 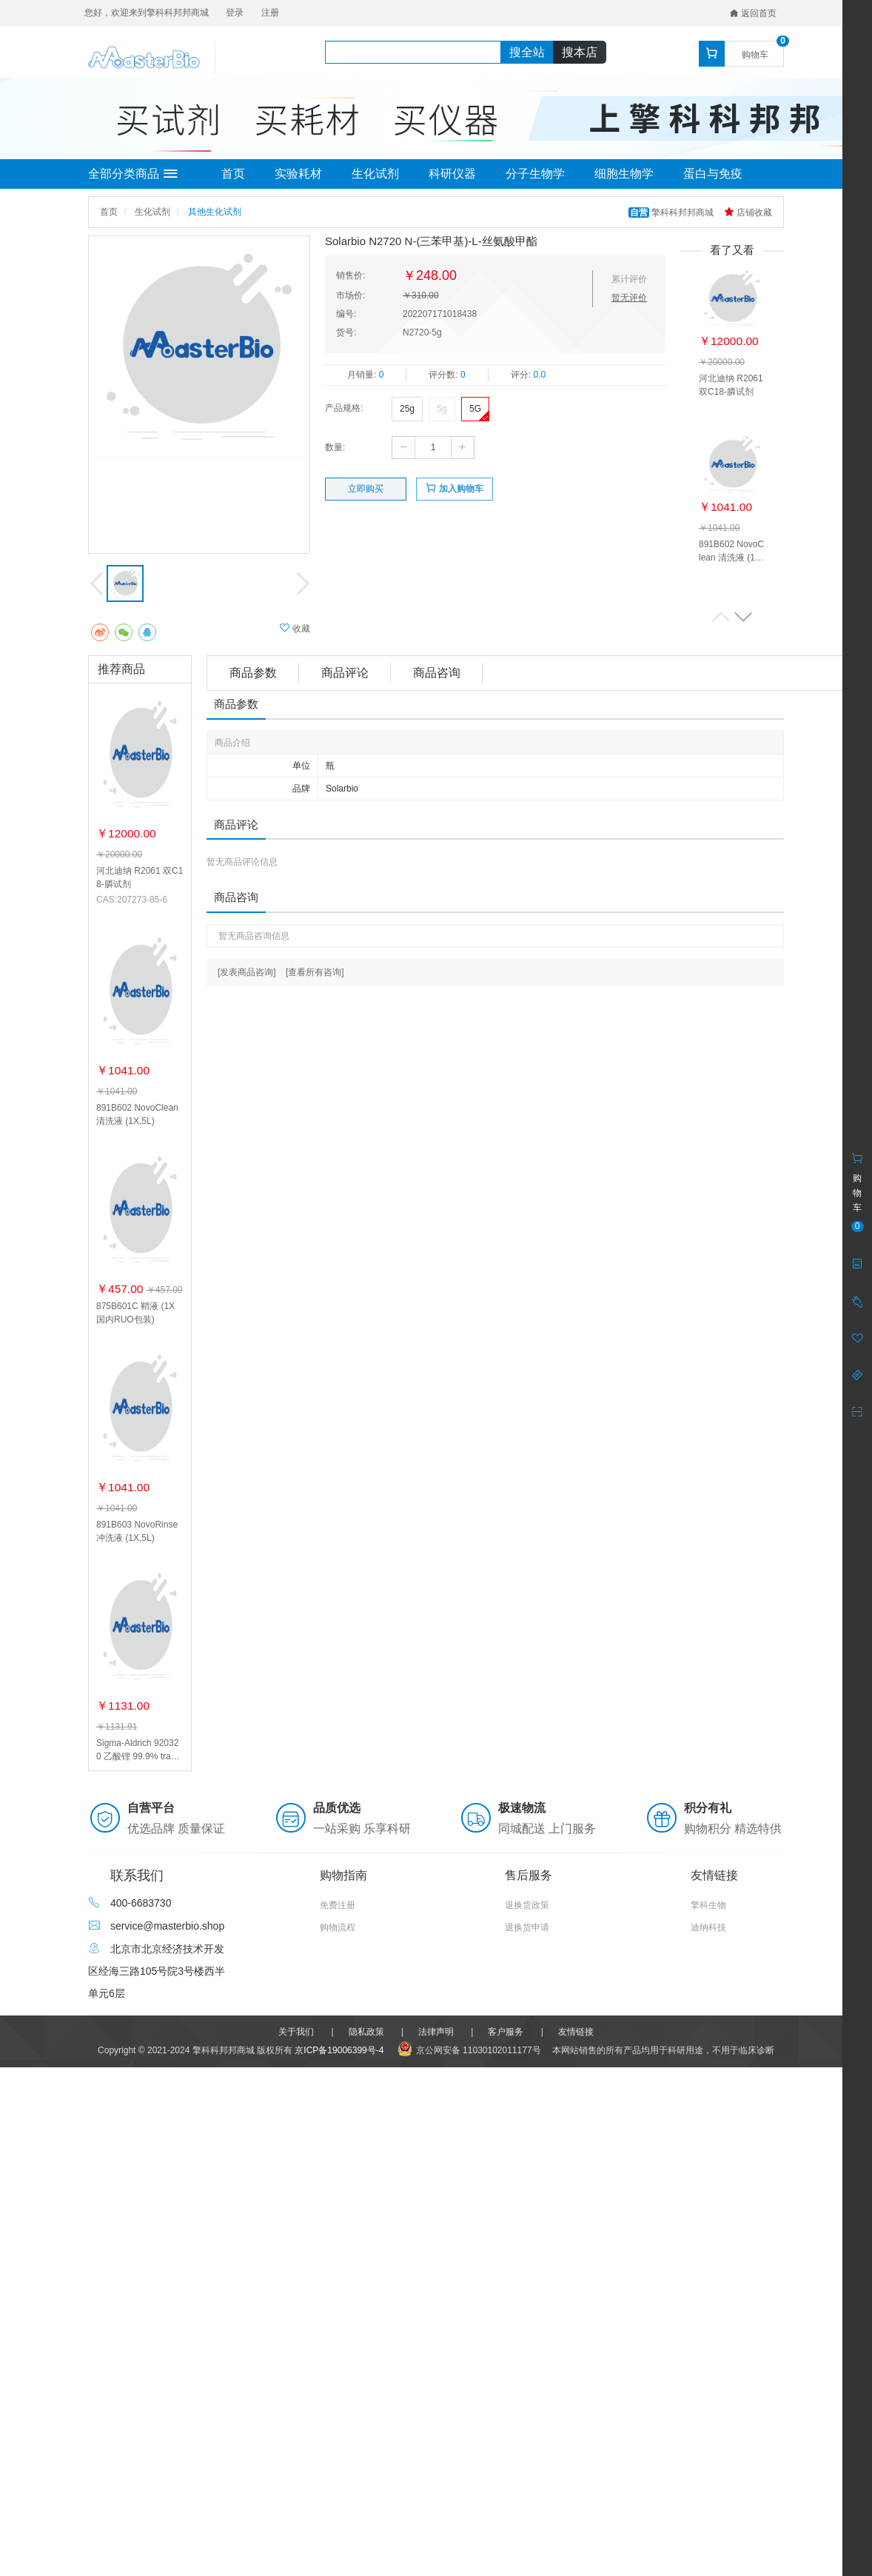 I want to click on 擎科科邦邦商城, so click(x=672, y=212).